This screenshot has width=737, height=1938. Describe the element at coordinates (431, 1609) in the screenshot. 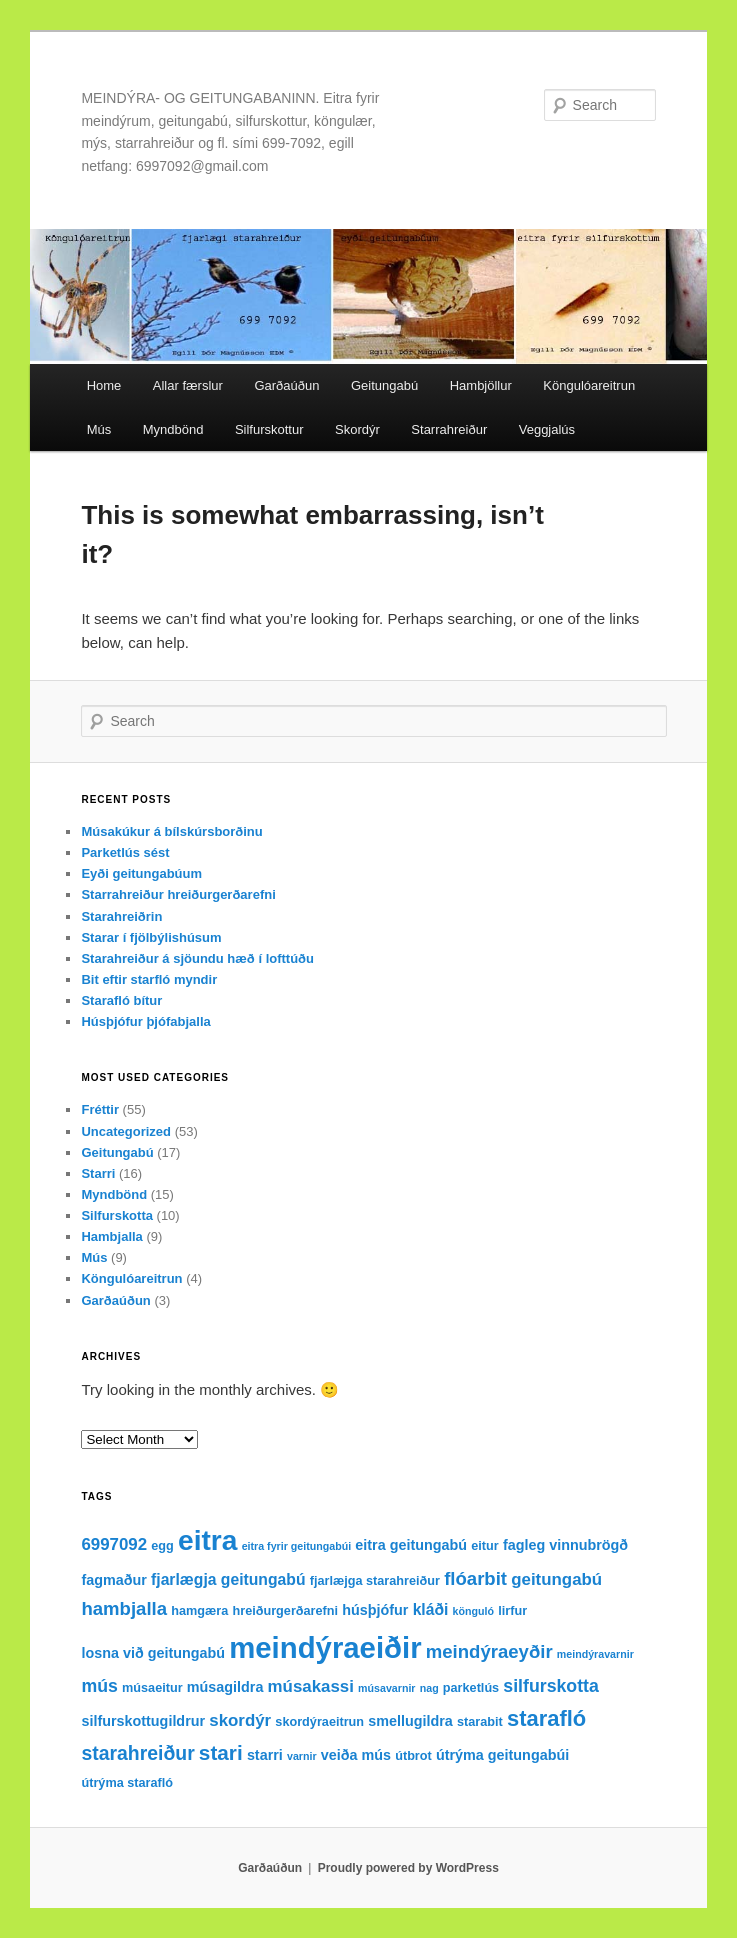

I see `kláði [kláði (5 items)]` at that location.